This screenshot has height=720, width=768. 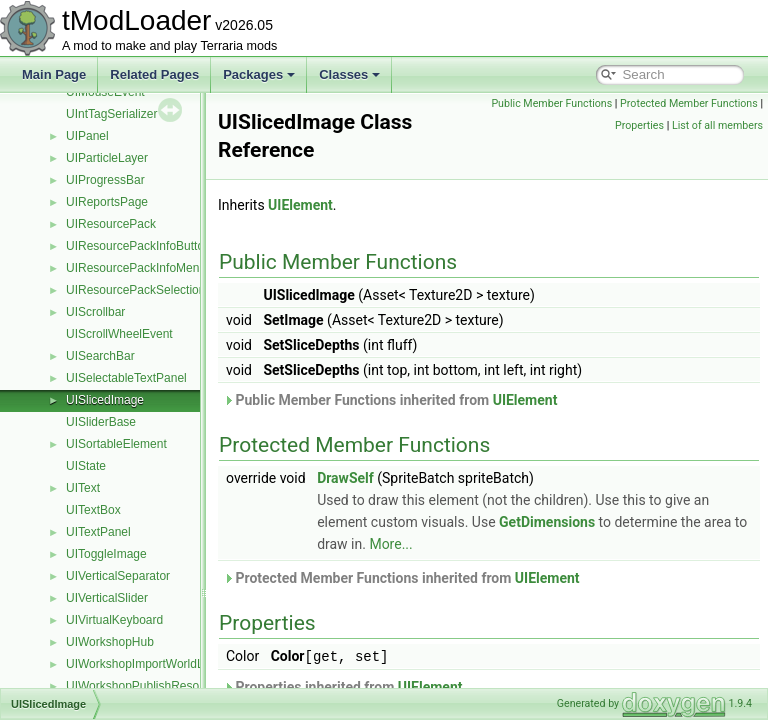 I want to click on Protected Member Functions inherited from, so click(x=451, y=578).